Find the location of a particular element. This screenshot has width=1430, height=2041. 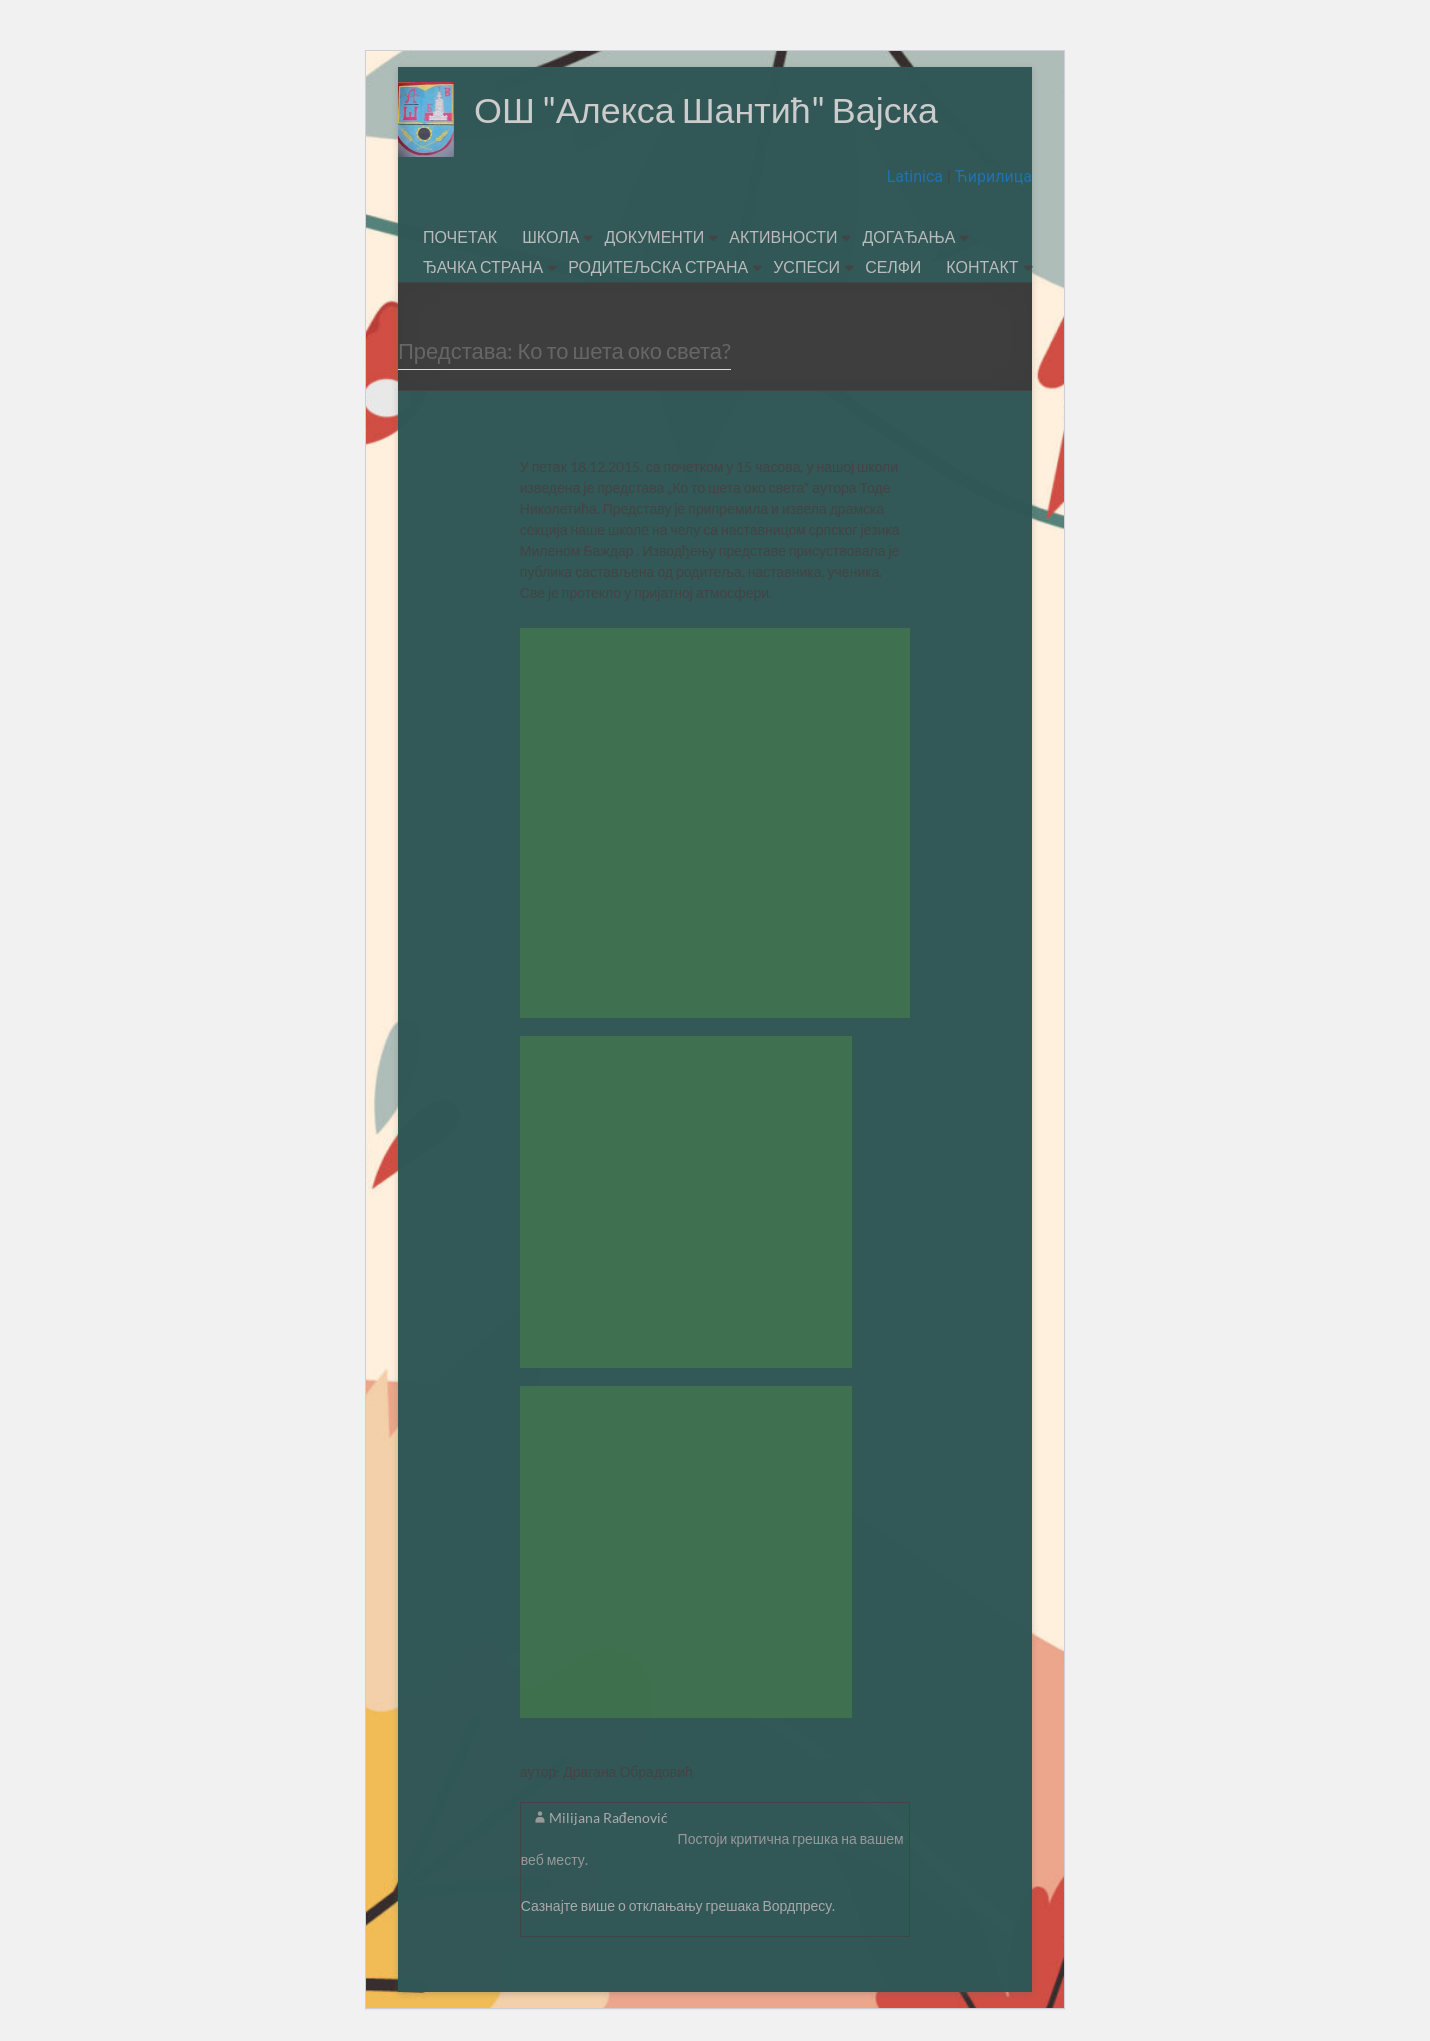

КОНТАКТ is located at coordinates (982, 266).